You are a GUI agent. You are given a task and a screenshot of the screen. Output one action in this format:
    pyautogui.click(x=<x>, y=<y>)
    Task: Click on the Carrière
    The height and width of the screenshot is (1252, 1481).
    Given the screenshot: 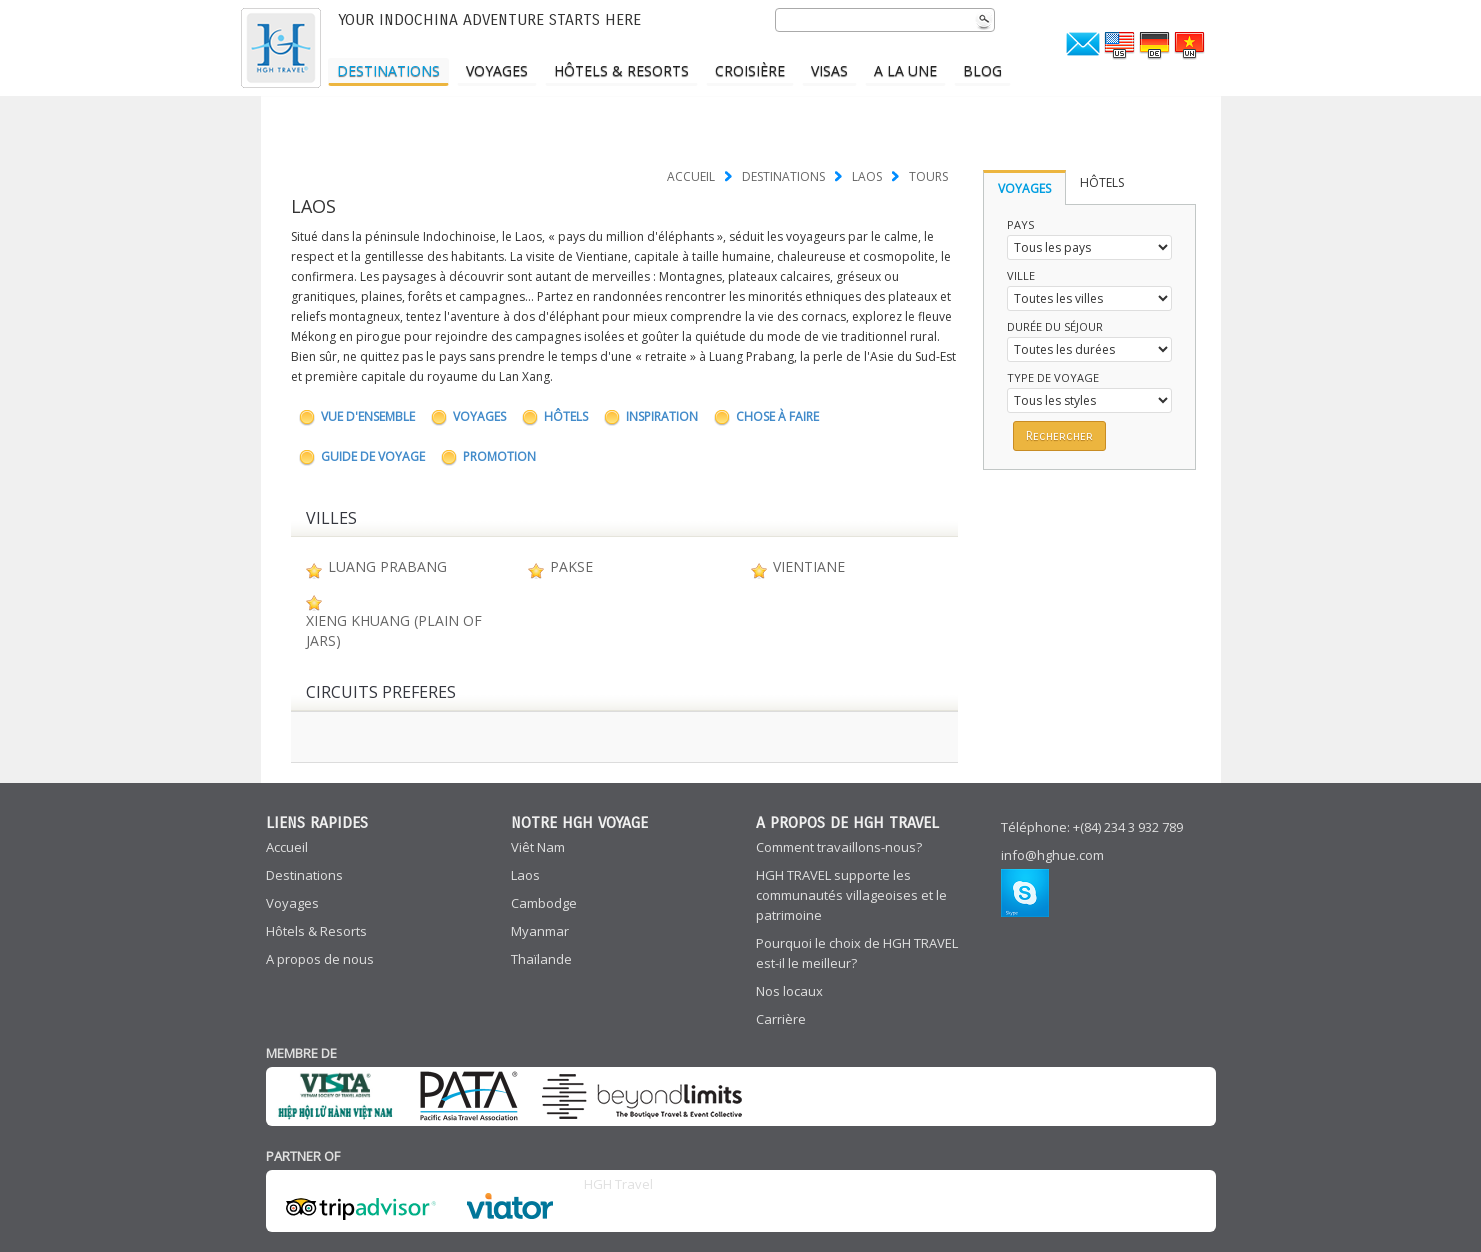 What is the action you would take?
    pyautogui.click(x=781, y=1019)
    